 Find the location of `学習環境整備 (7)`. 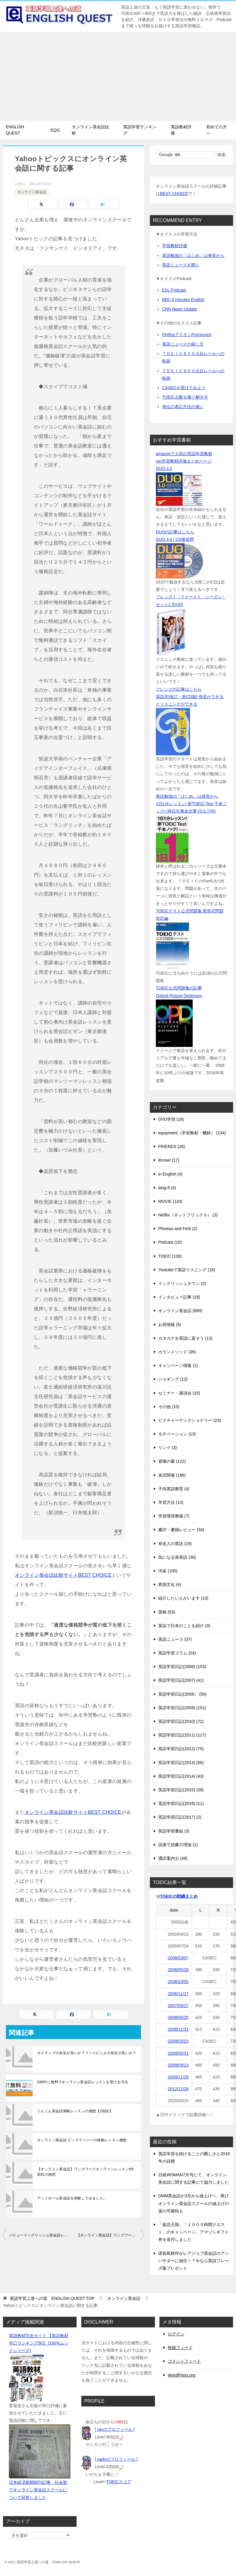

学習環境整備 (7) is located at coordinates (173, 1516).